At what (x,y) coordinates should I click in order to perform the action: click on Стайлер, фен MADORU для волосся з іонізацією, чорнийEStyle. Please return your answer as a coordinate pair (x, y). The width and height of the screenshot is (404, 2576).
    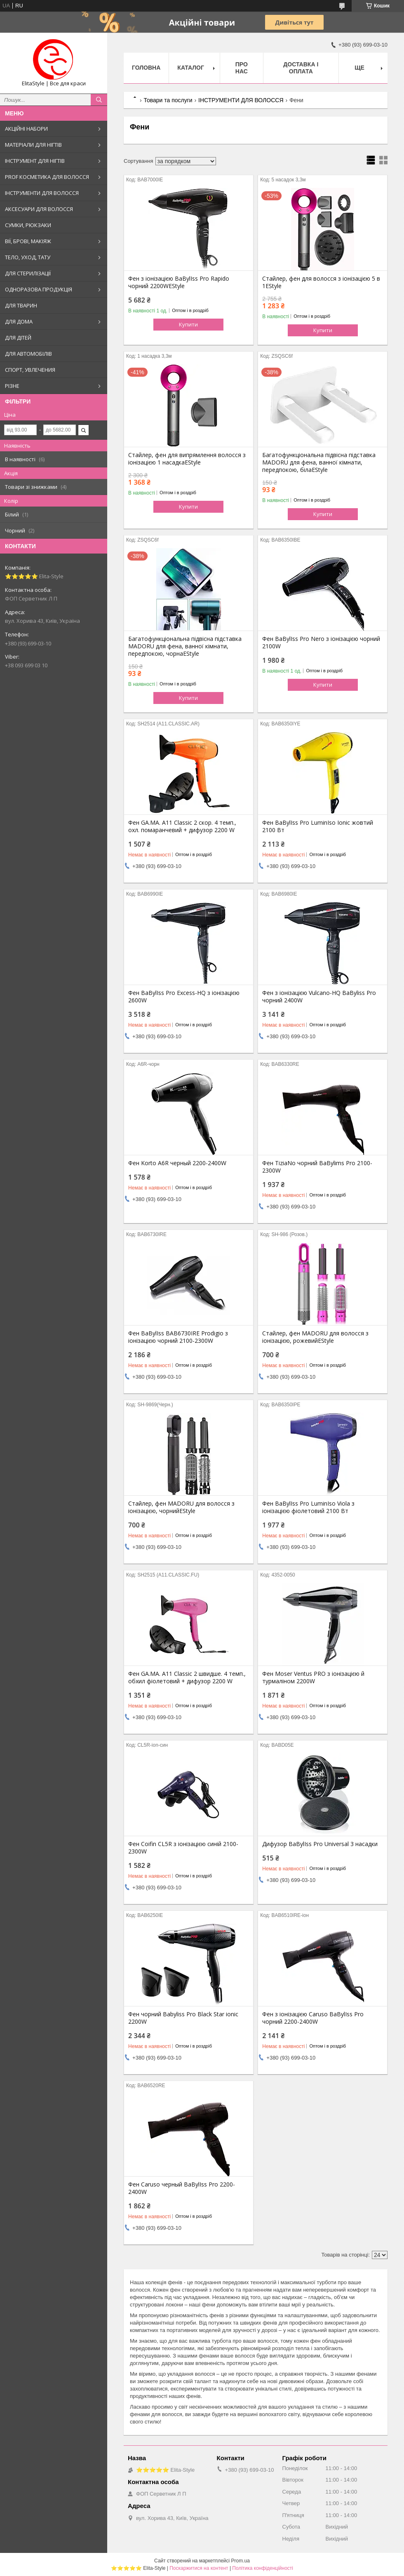
    Looking at the image, I should click on (181, 1507).